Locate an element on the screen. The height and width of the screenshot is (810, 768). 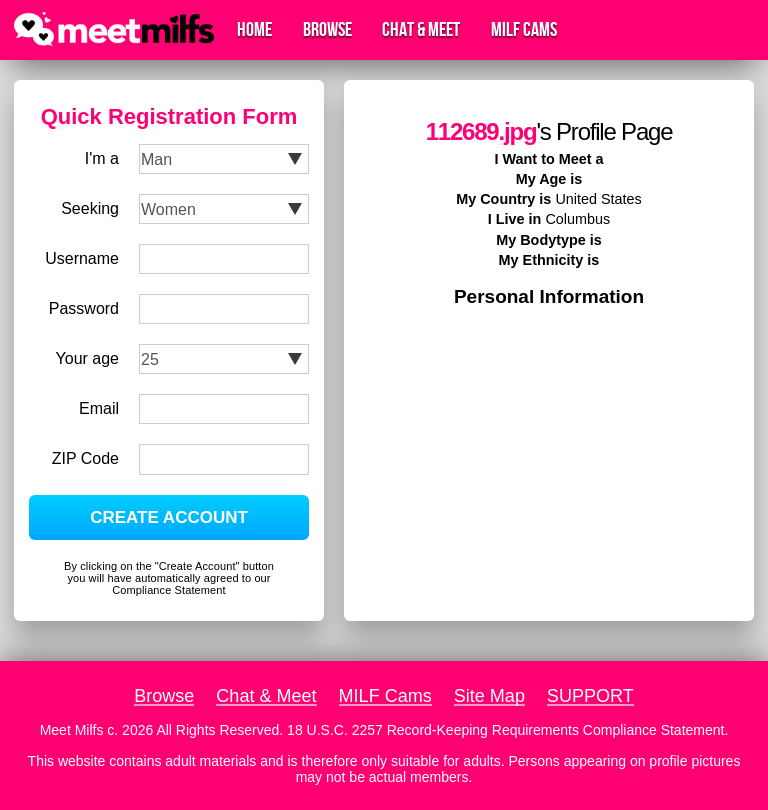
18 U.S.C. 2257 Record-Keeping Requirements Compliance Statement. is located at coordinates (507, 730).